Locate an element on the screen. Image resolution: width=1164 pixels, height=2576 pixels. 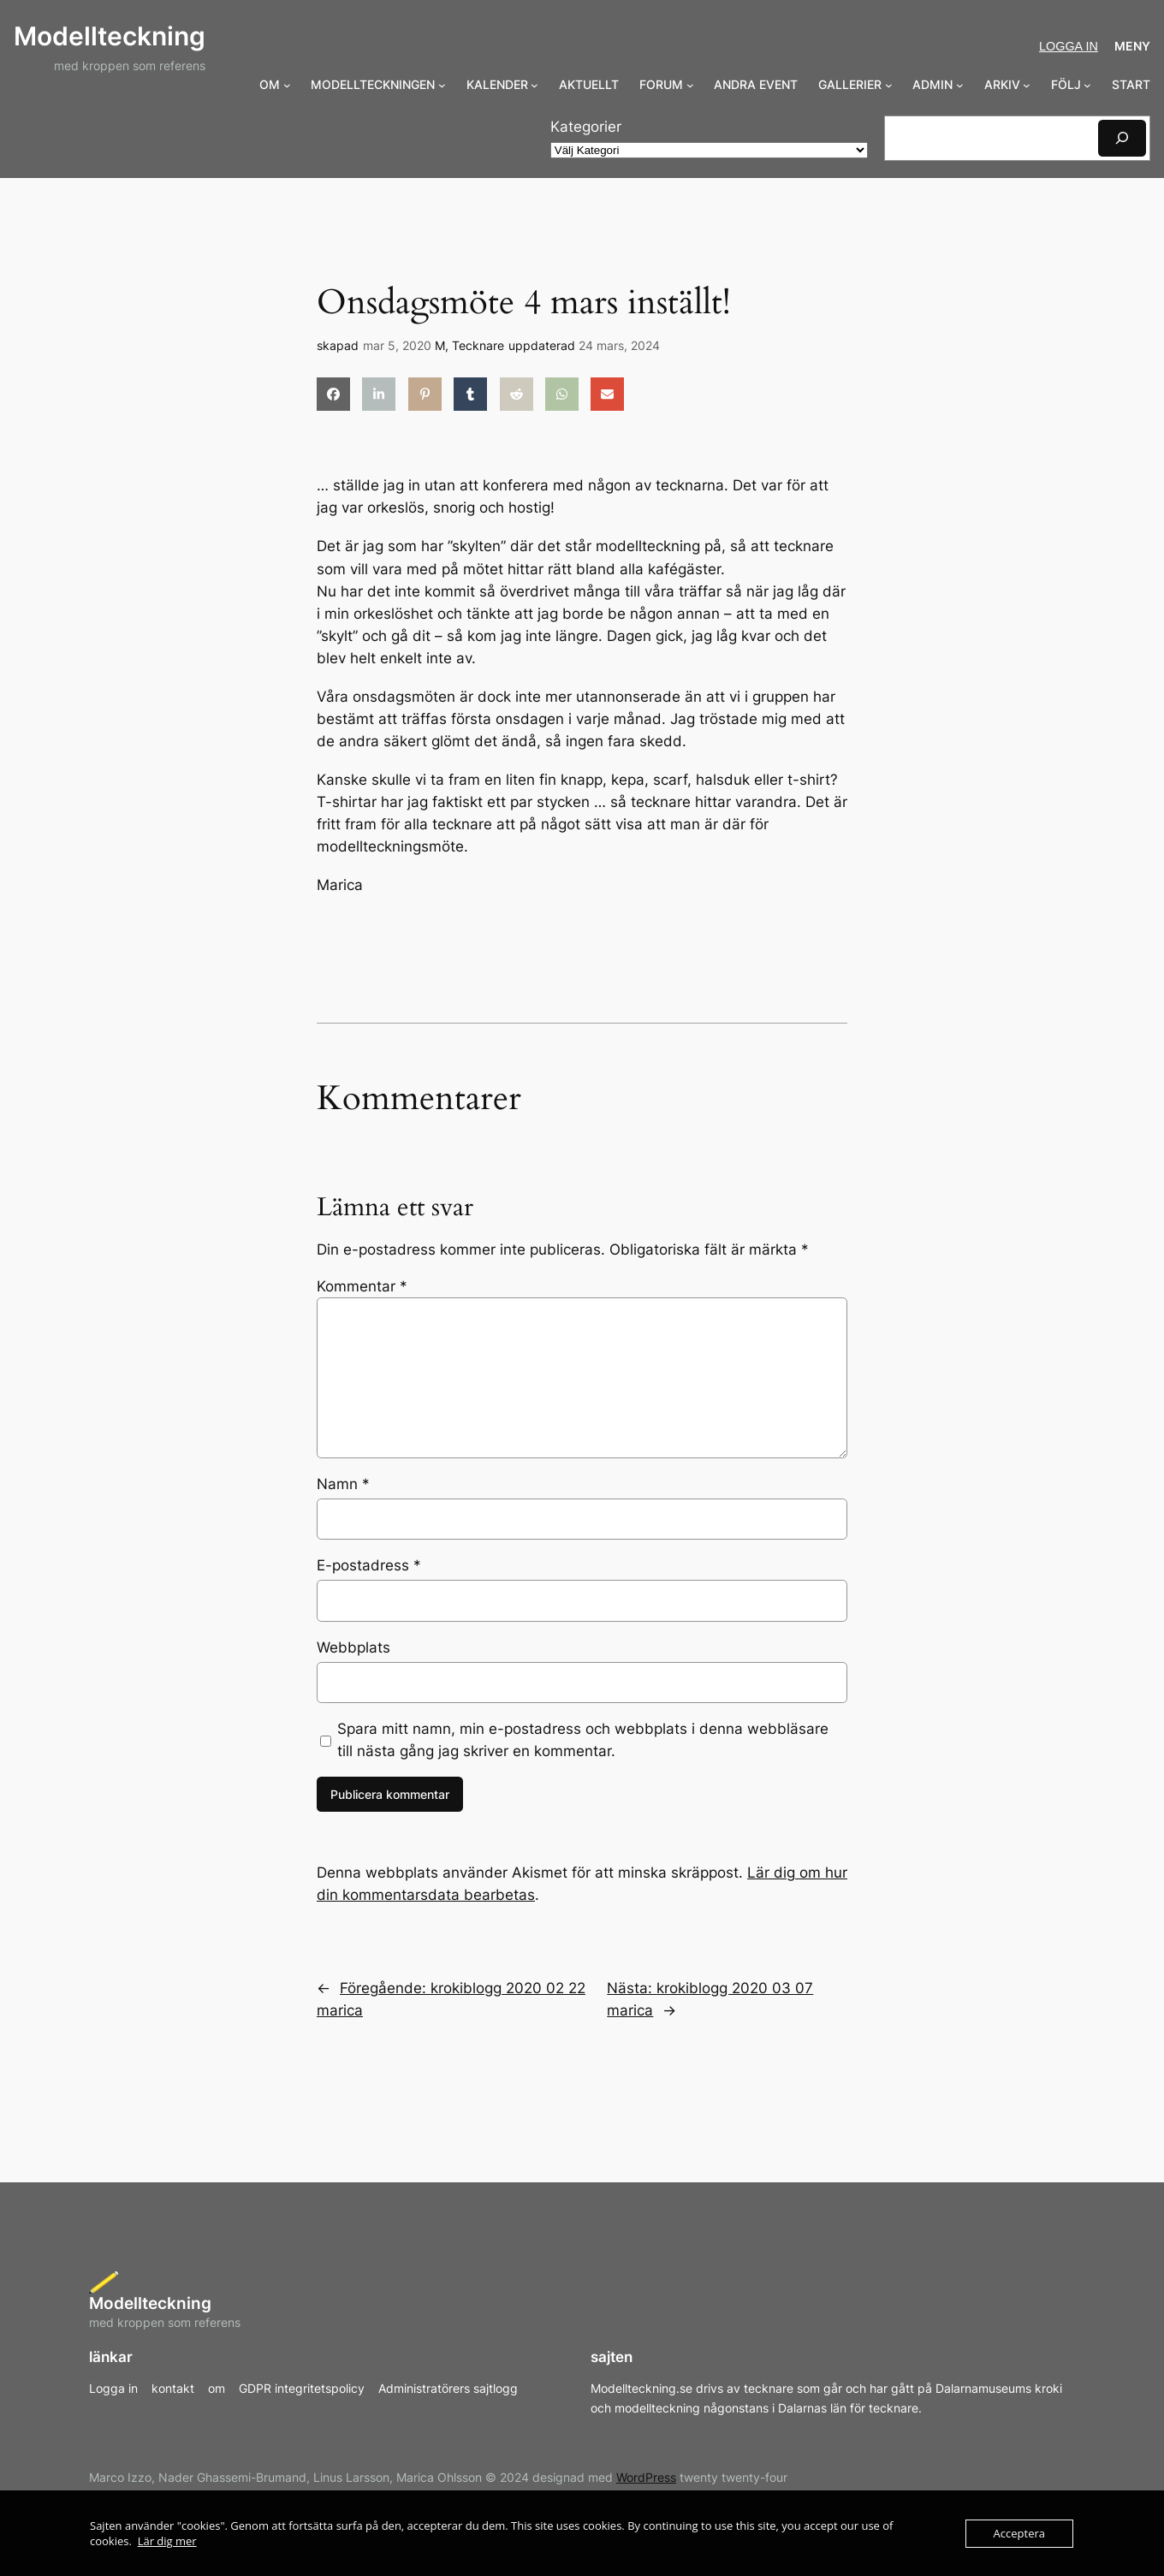
[Undermeny för FORUM] is located at coordinates (690, 85).